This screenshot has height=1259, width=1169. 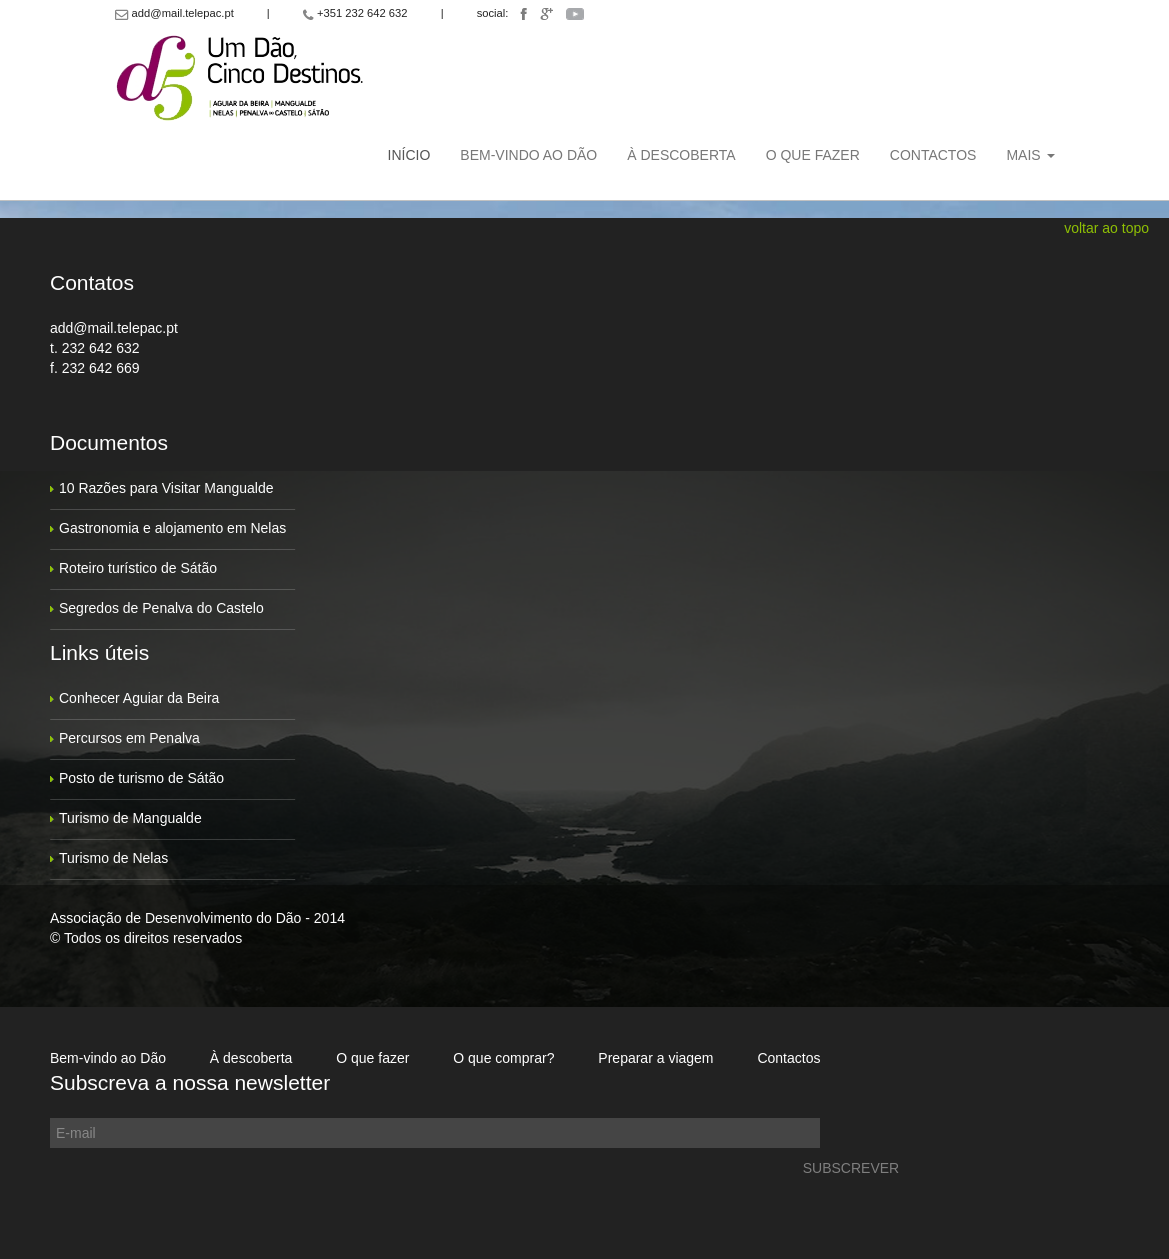 What do you see at coordinates (813, 155) in the screenshot?
I see `O que fazer` at bounding box center [813, 155].